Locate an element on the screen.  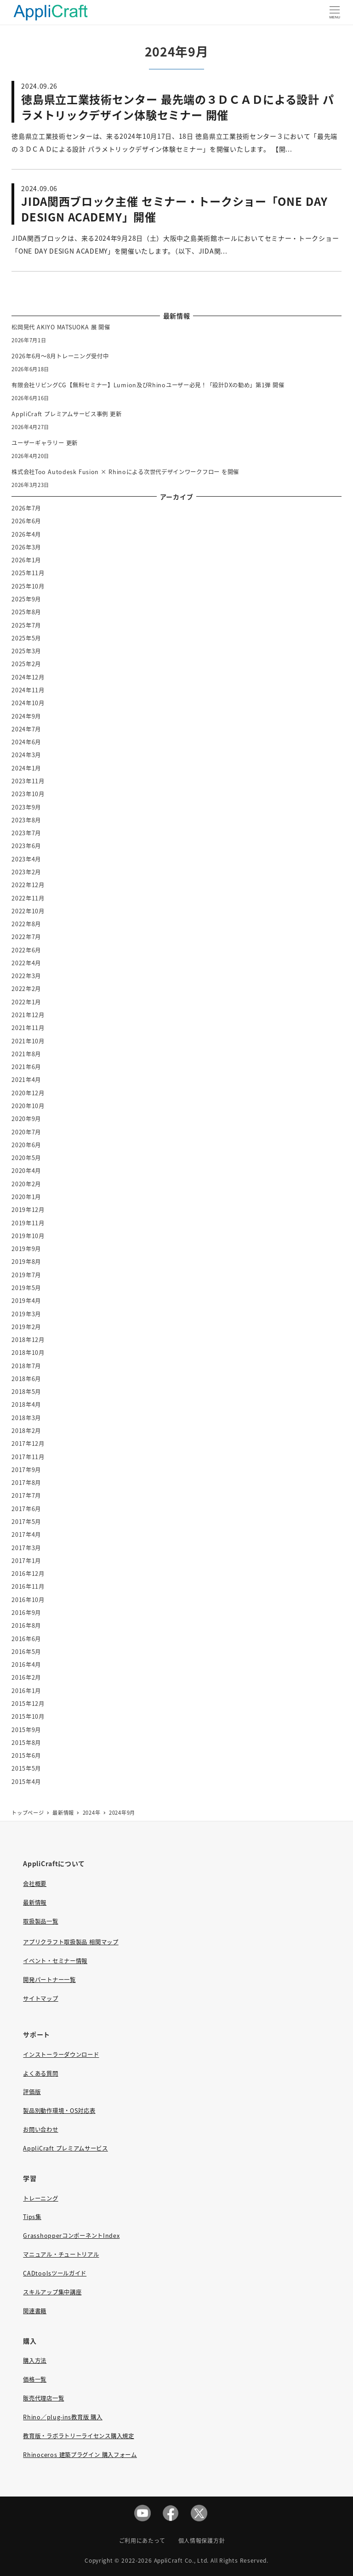
2019年2月 is located at coordinates (26, 1327).